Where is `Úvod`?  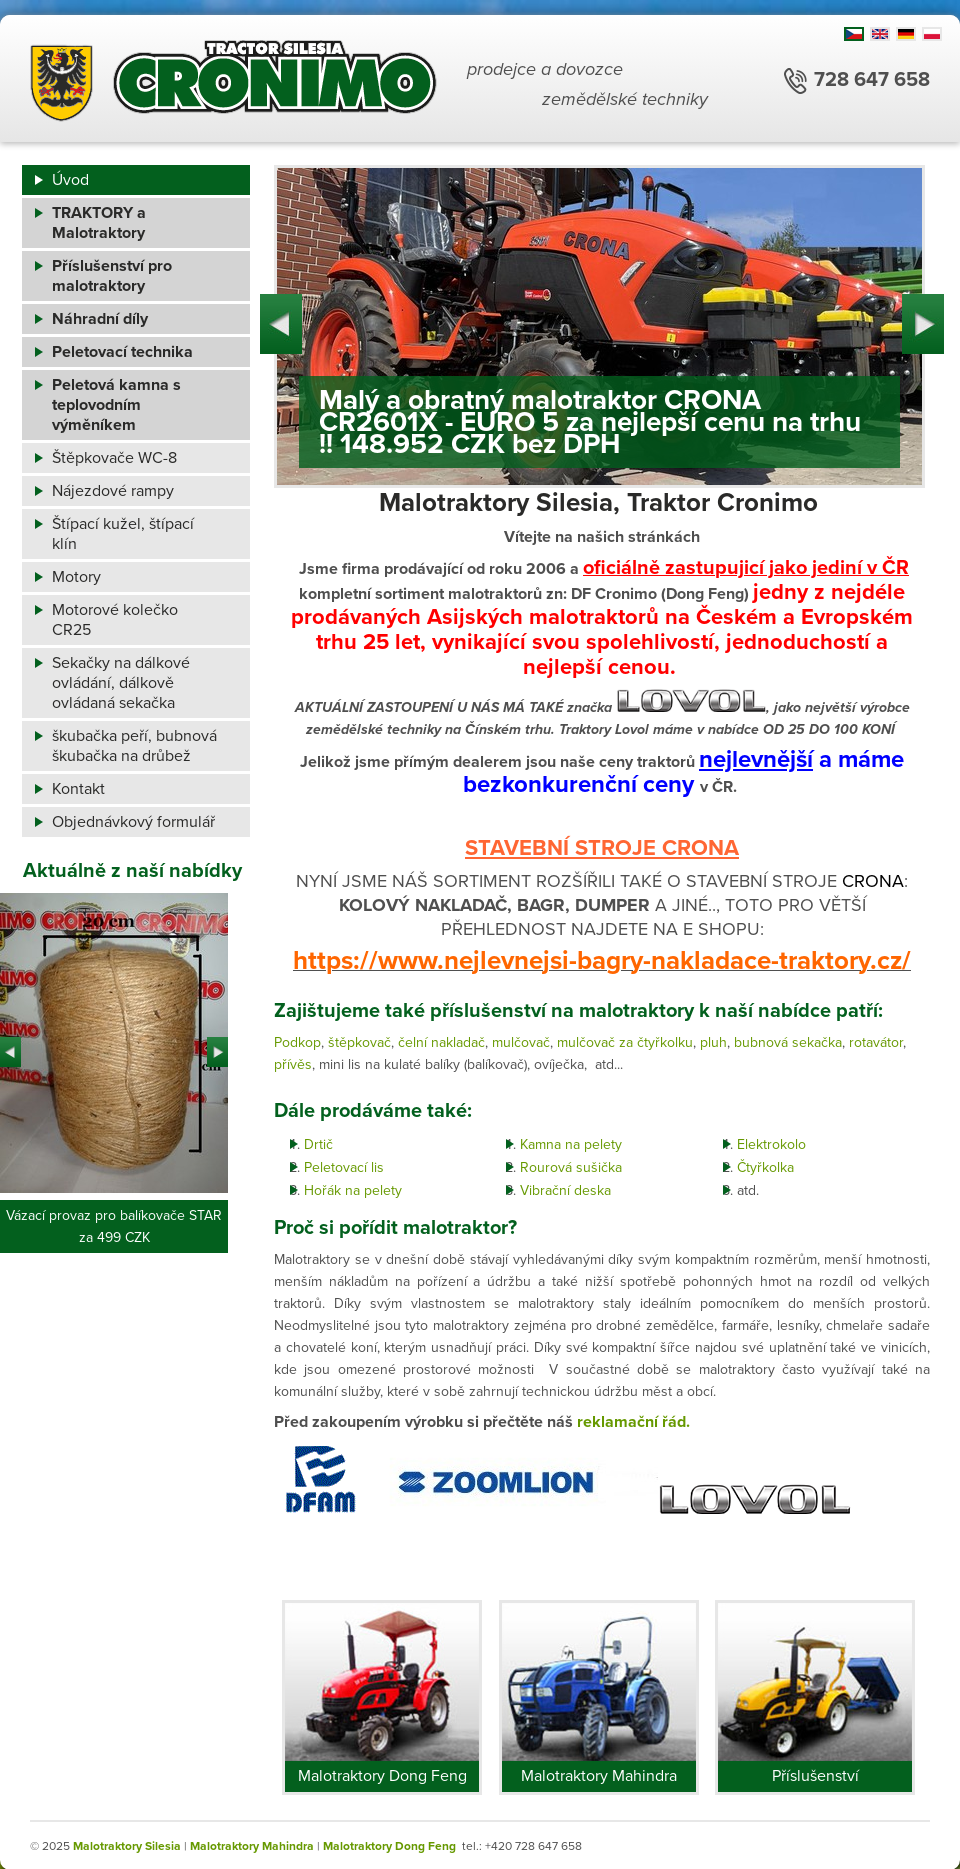 Úvod is located at coordinates (70, 180).